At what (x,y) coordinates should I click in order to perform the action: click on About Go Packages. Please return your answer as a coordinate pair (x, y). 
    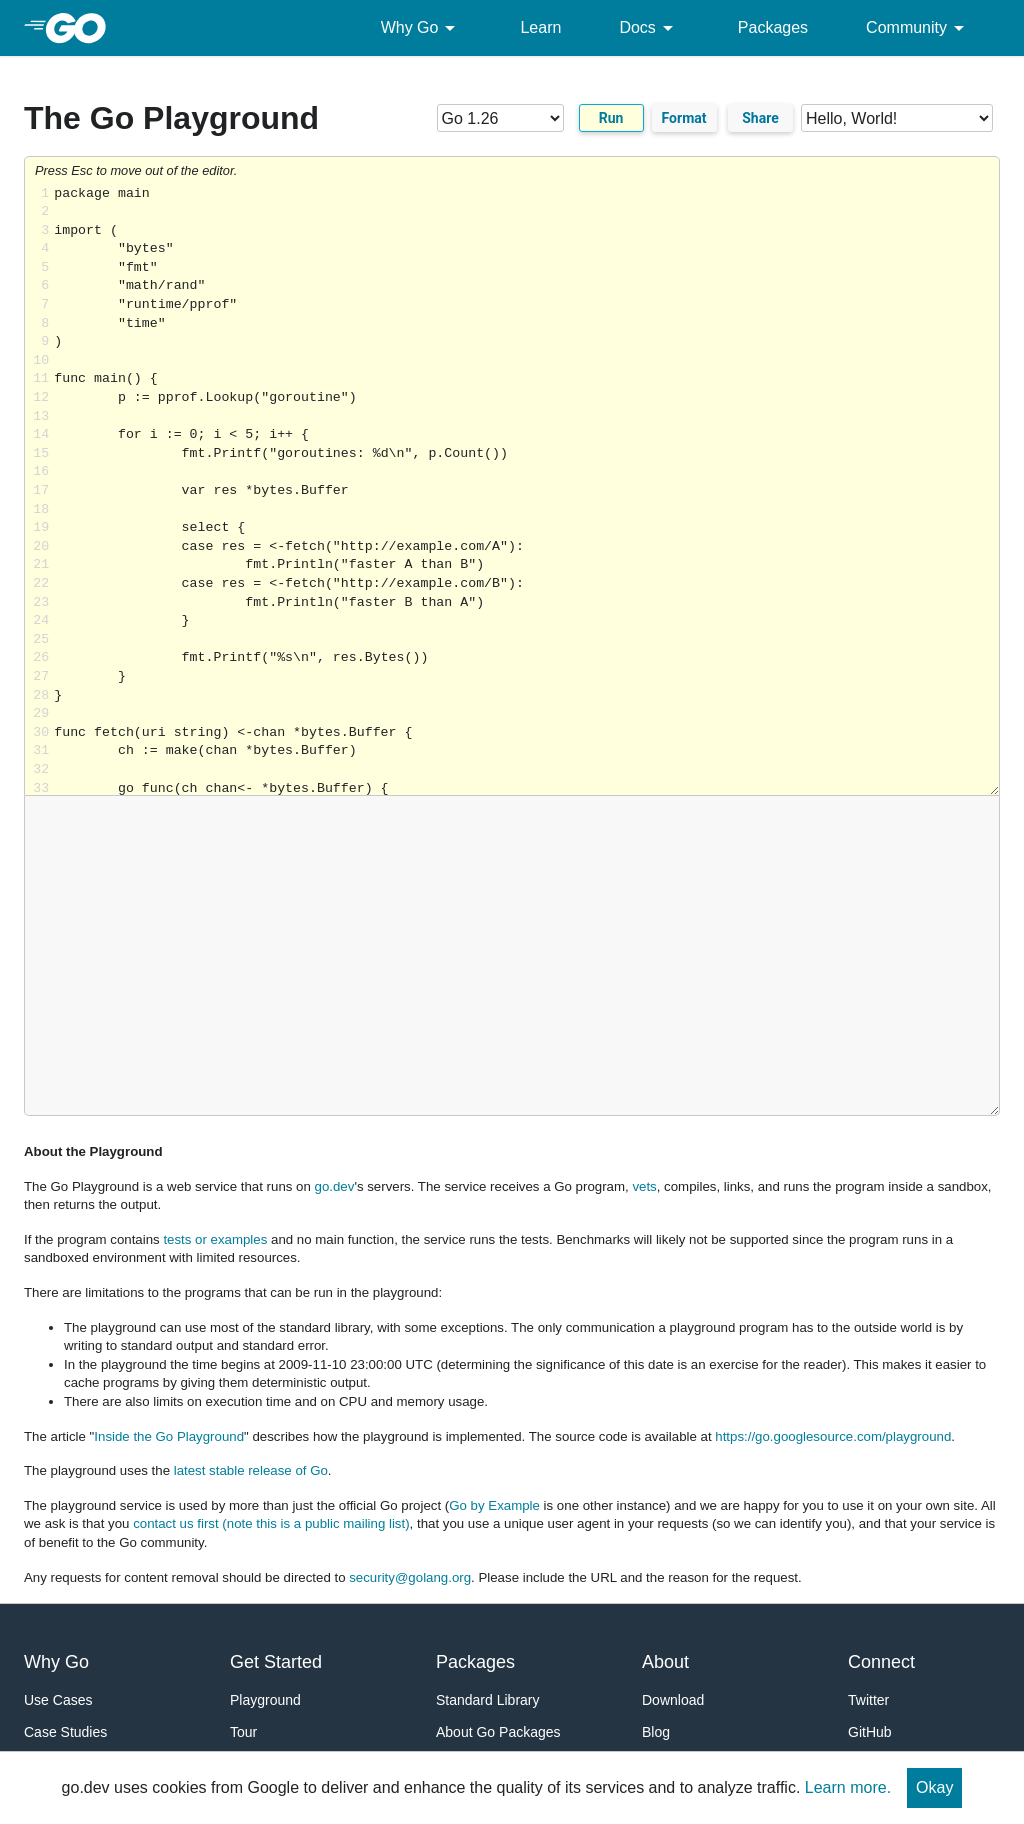
    Looking at the image, I should click on (498, 1732).